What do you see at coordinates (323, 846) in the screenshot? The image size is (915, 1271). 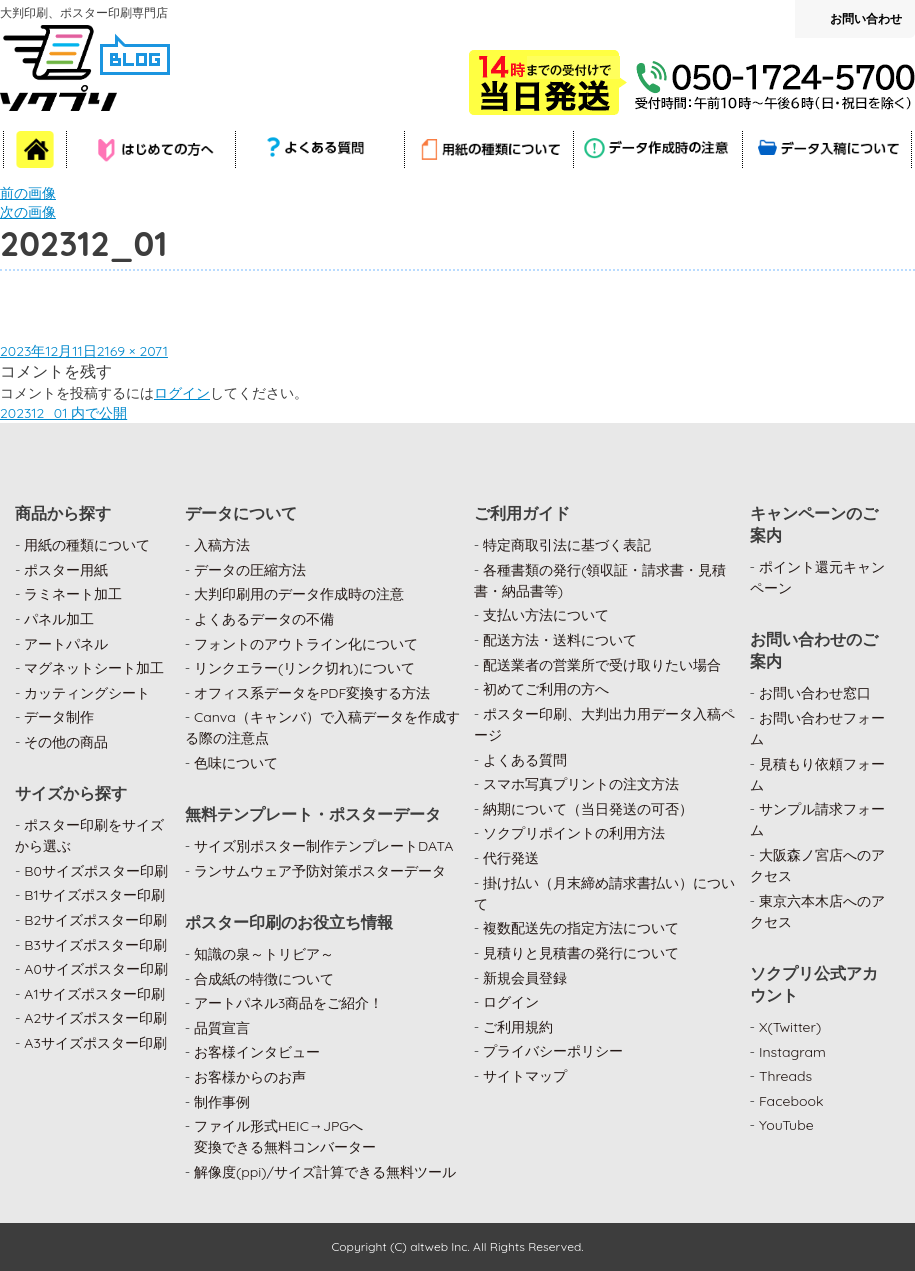 I see `サイズ別ポスター制作テンプレートDATA` at bounding box center [323, 846].